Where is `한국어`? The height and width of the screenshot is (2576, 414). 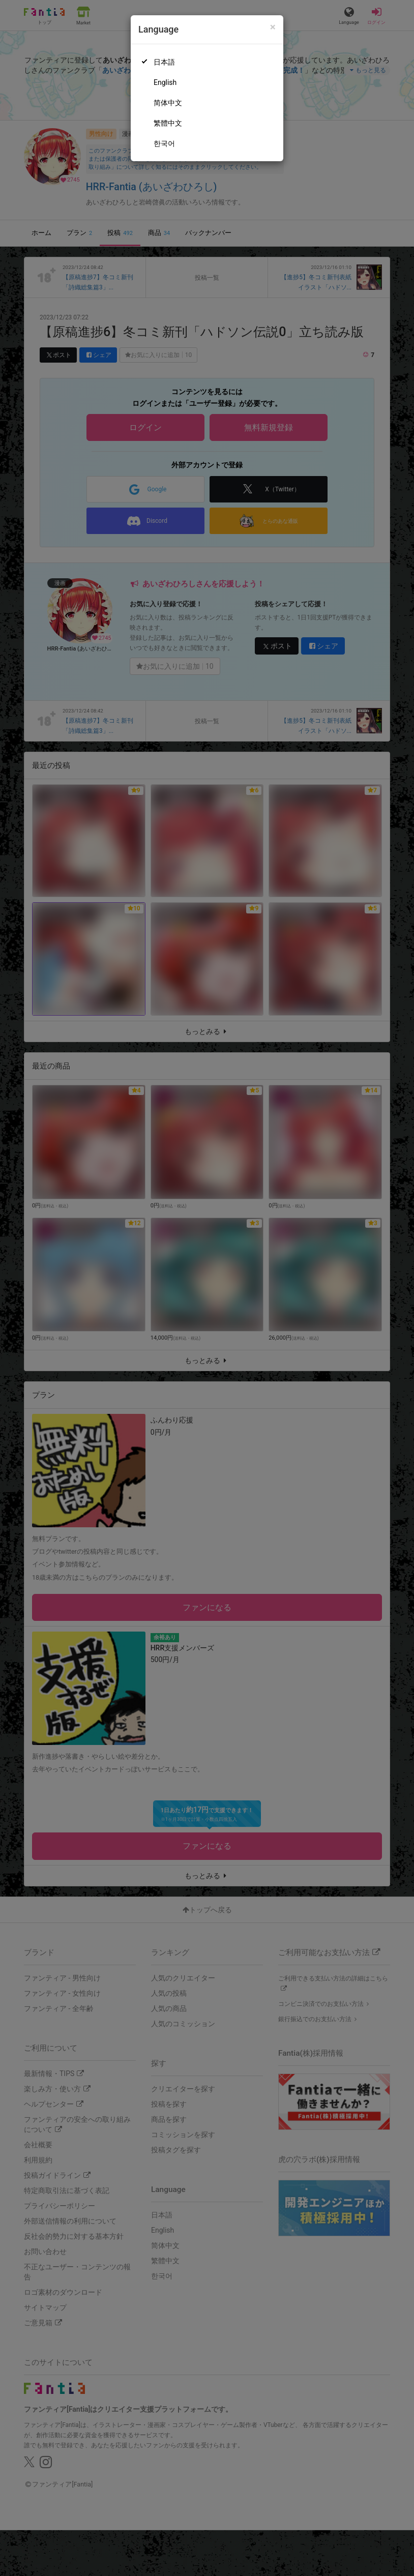 한국어 is located at coordinates (164, 143).